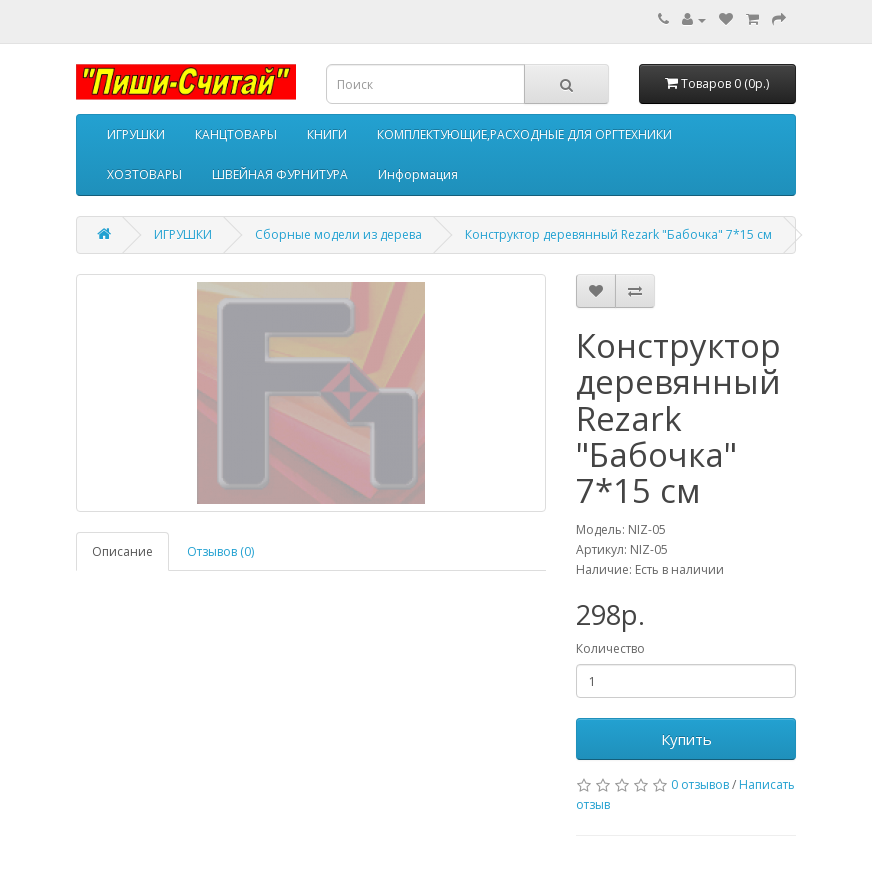 The image size is (872, 874). I want to click on Сборные модели из дерева, so click(338, 234).